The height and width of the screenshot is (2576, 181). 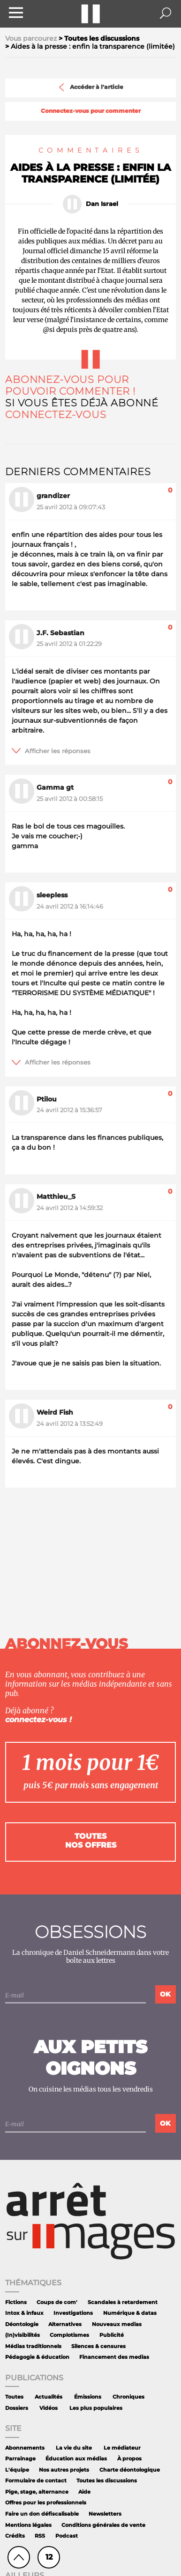 I want to click on (In)visibilités, so click(x=22, y=2335).